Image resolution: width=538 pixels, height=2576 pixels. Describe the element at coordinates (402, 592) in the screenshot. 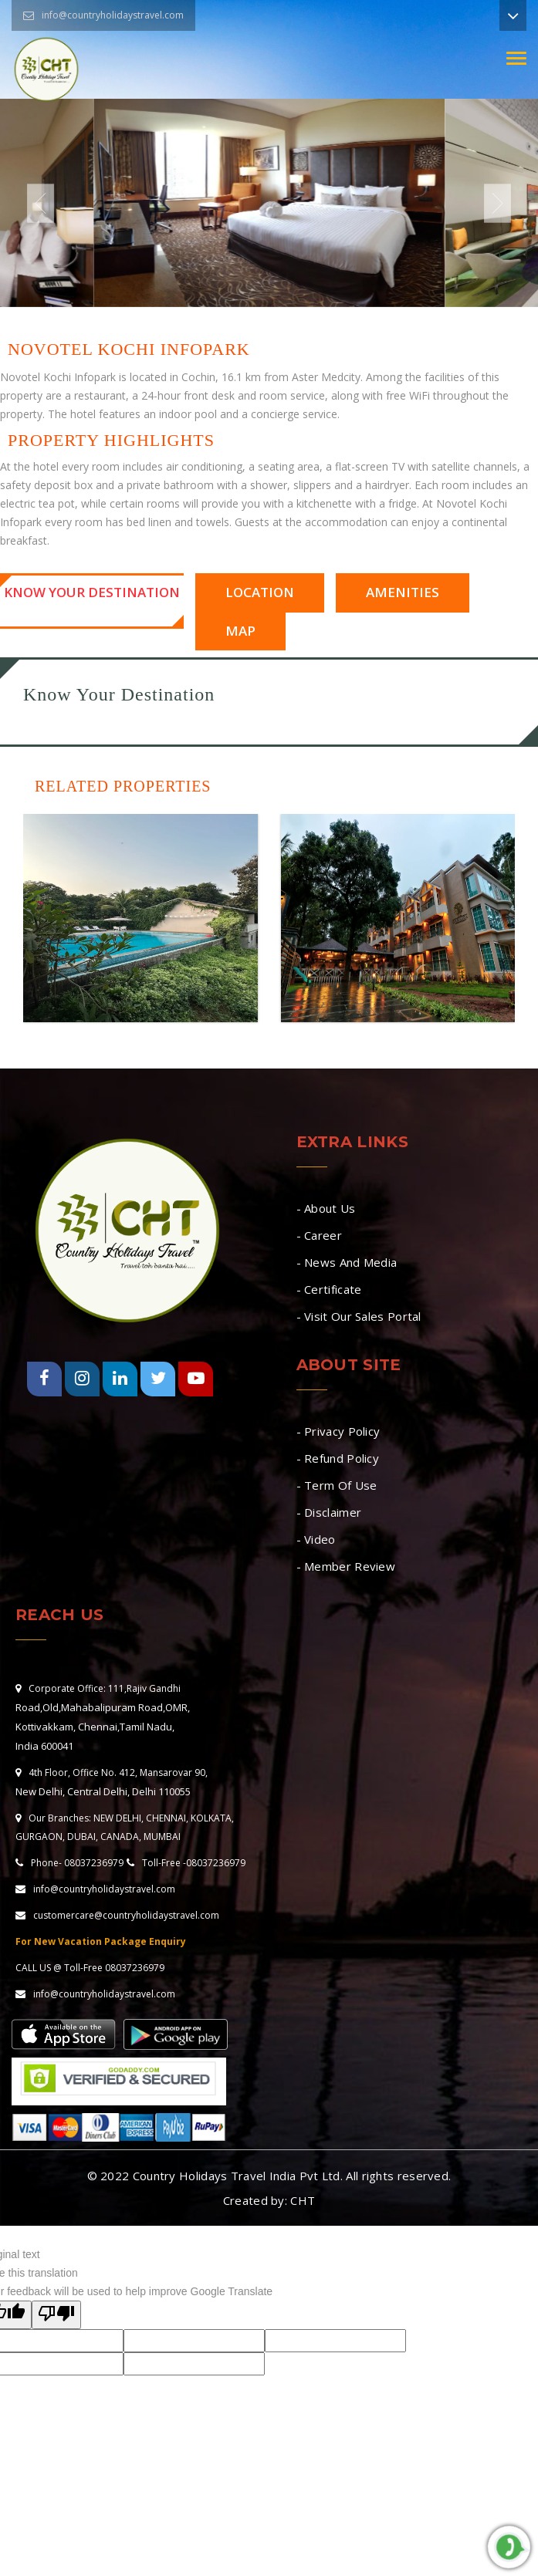

I see `Amenities [tab]` at that location.